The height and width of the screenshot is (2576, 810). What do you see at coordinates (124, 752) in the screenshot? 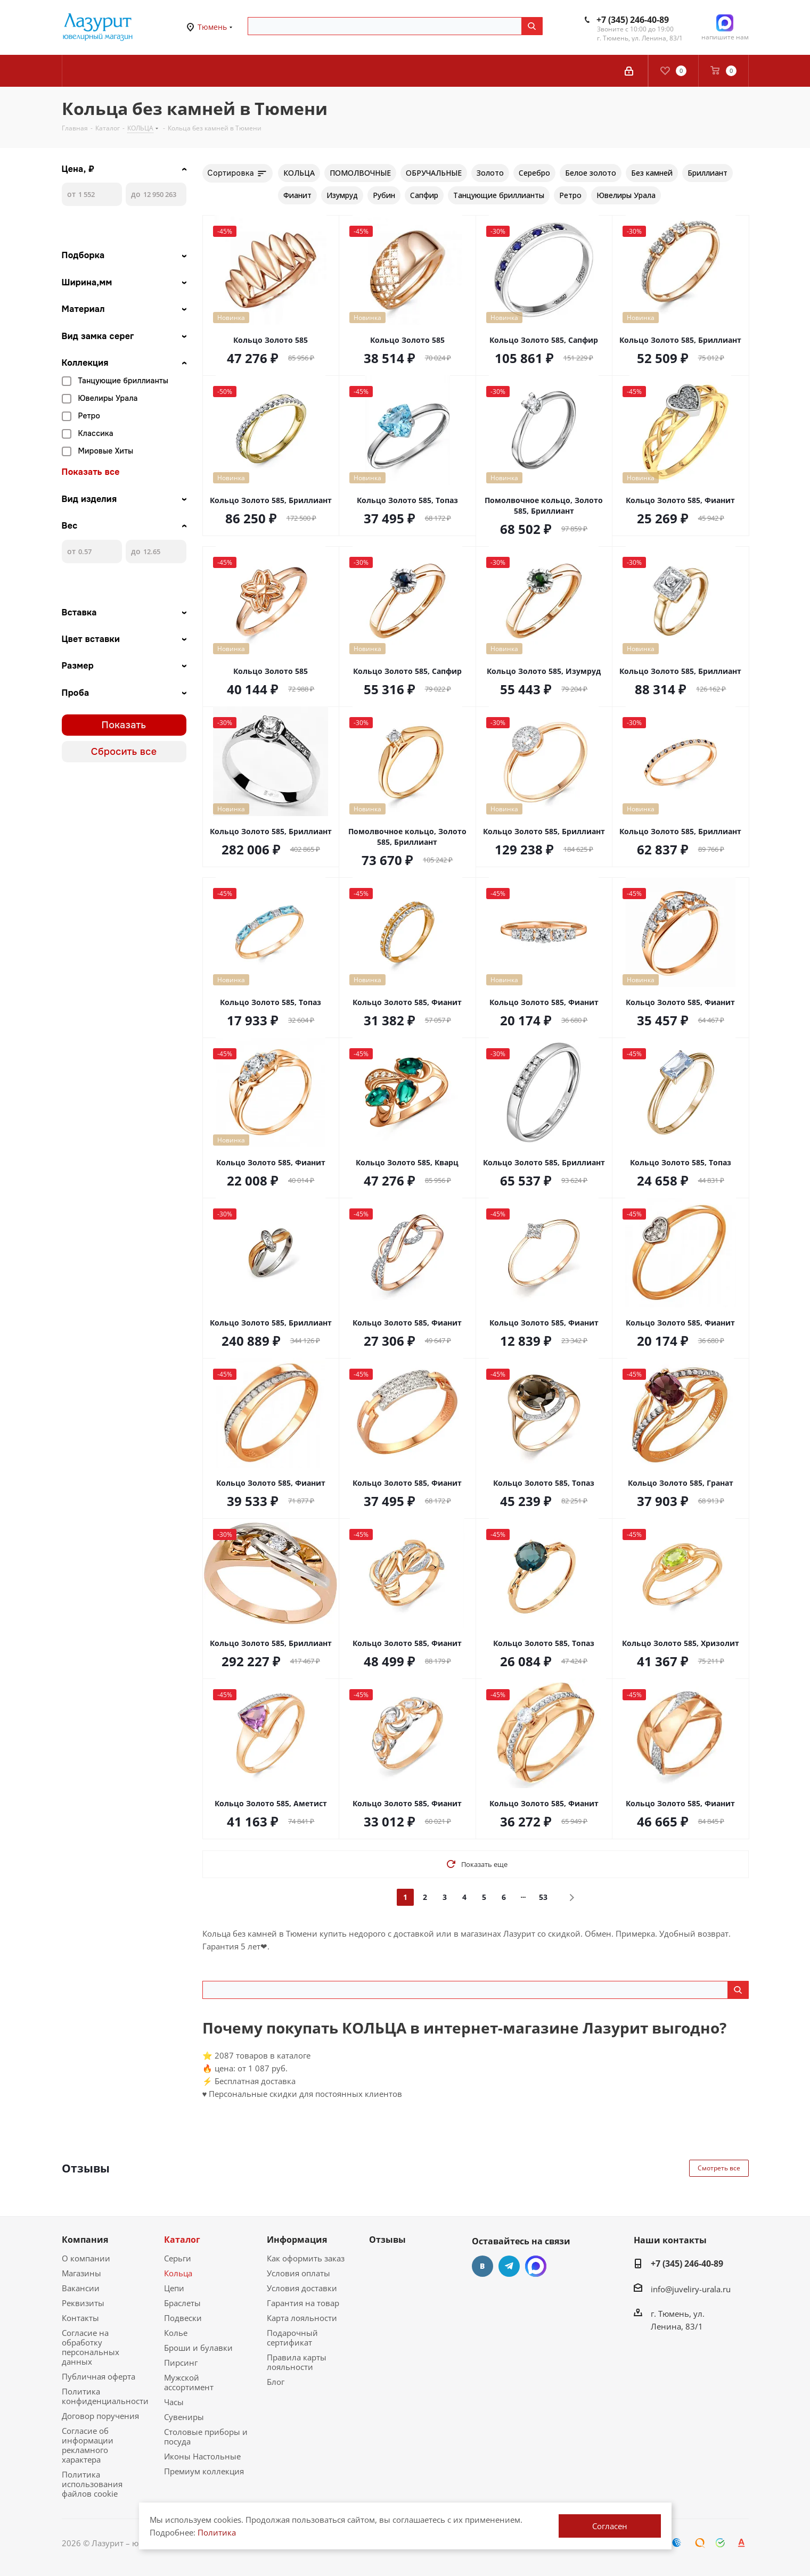
I see `Сбросить все` at bounding box center [124, 752].